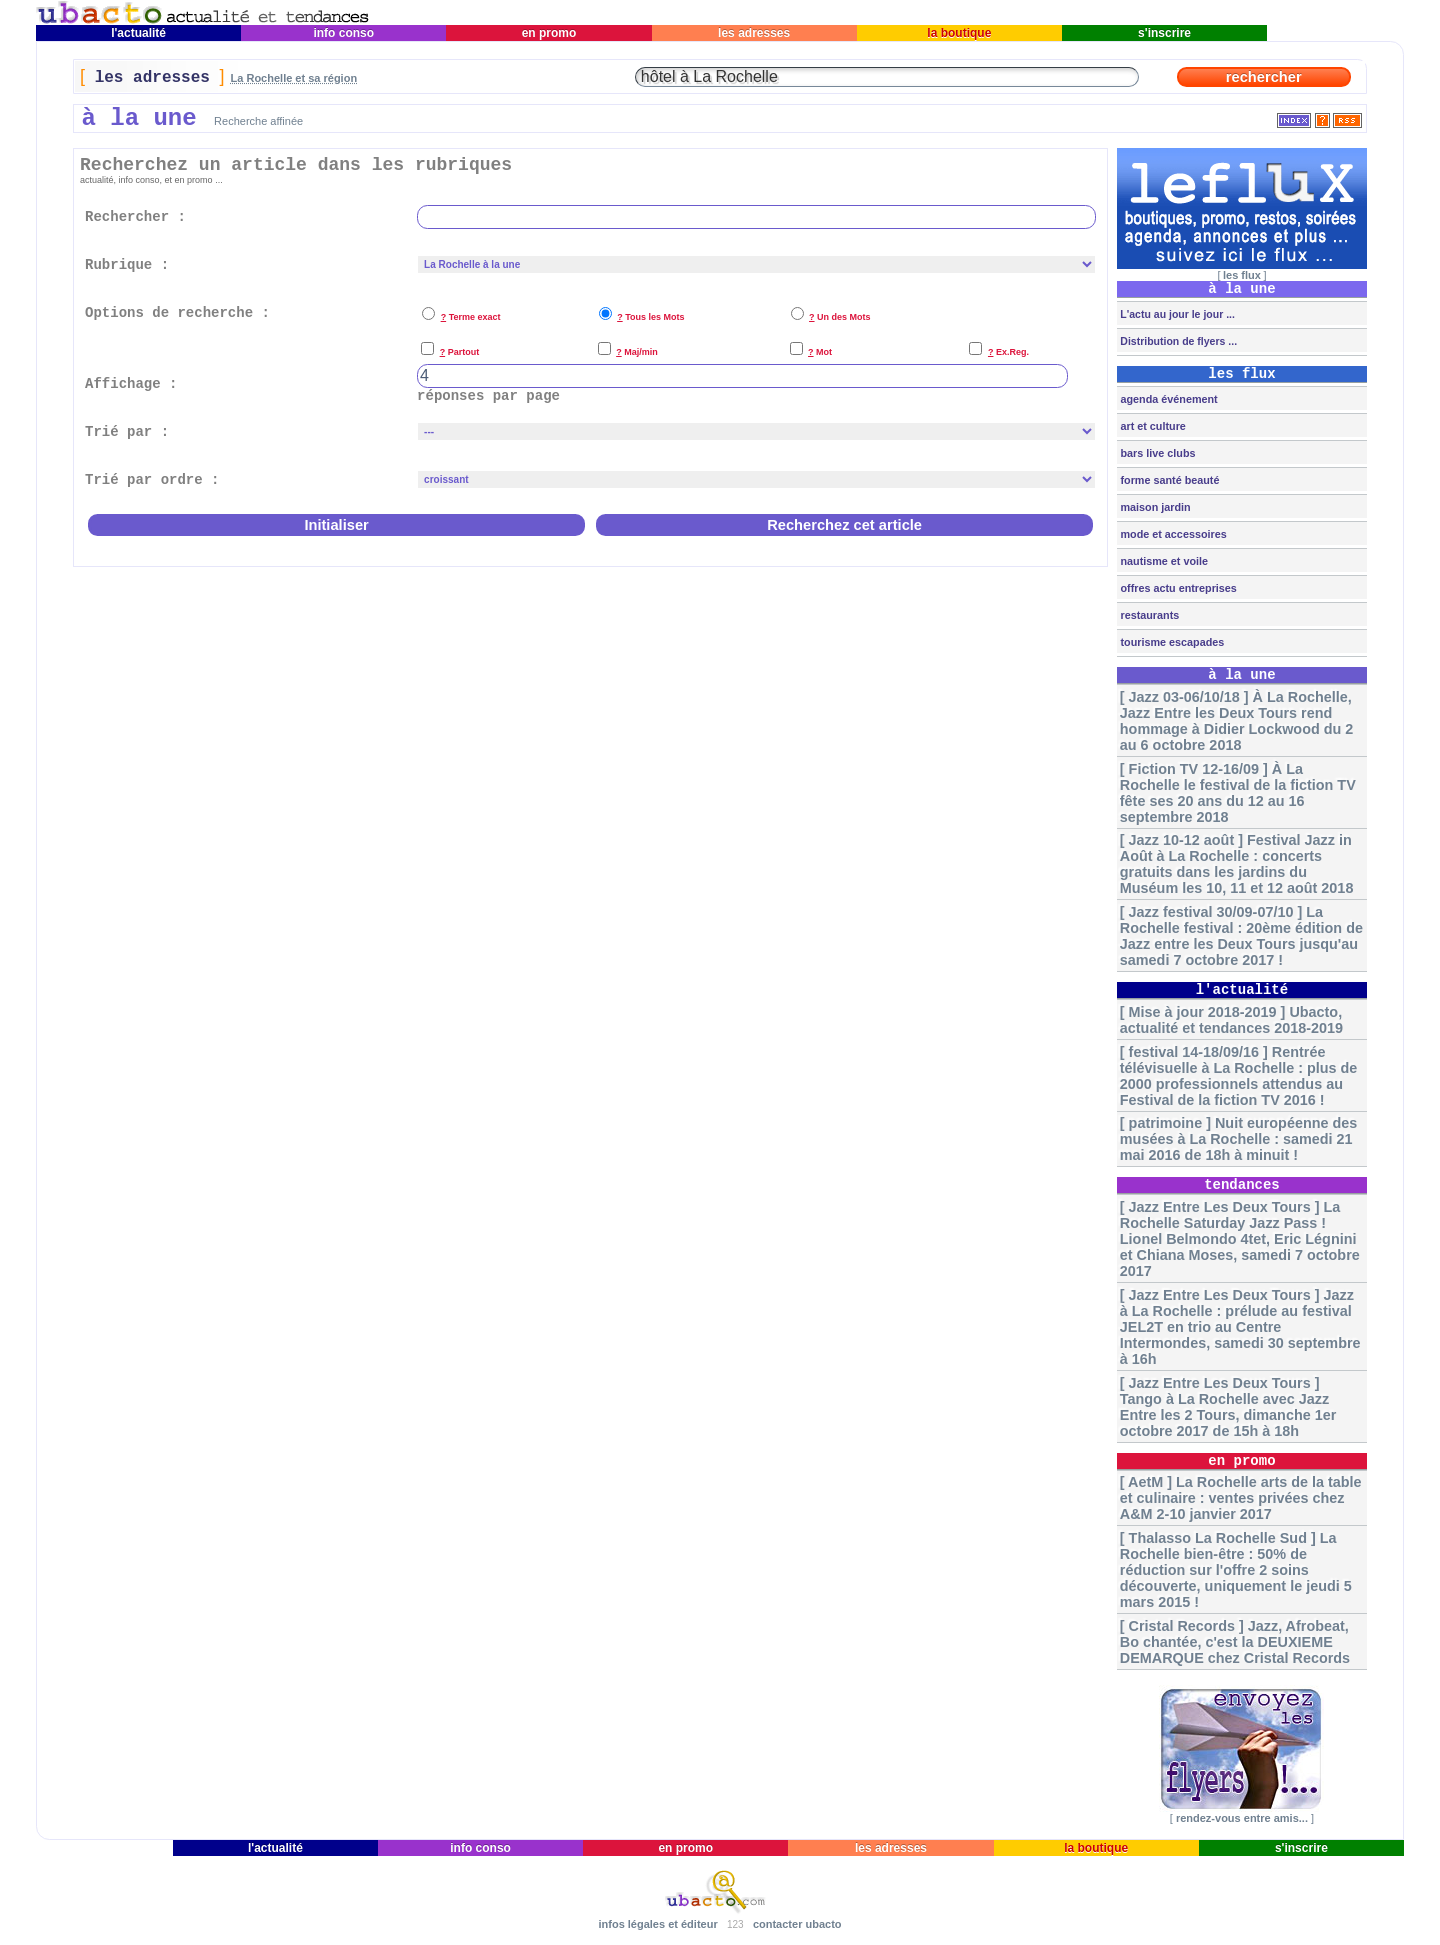 The height and width of the screenshot is (1945, 1440). Describe the element at coordinates (548, 33) in the screenshot. I see `en promo` at that location.